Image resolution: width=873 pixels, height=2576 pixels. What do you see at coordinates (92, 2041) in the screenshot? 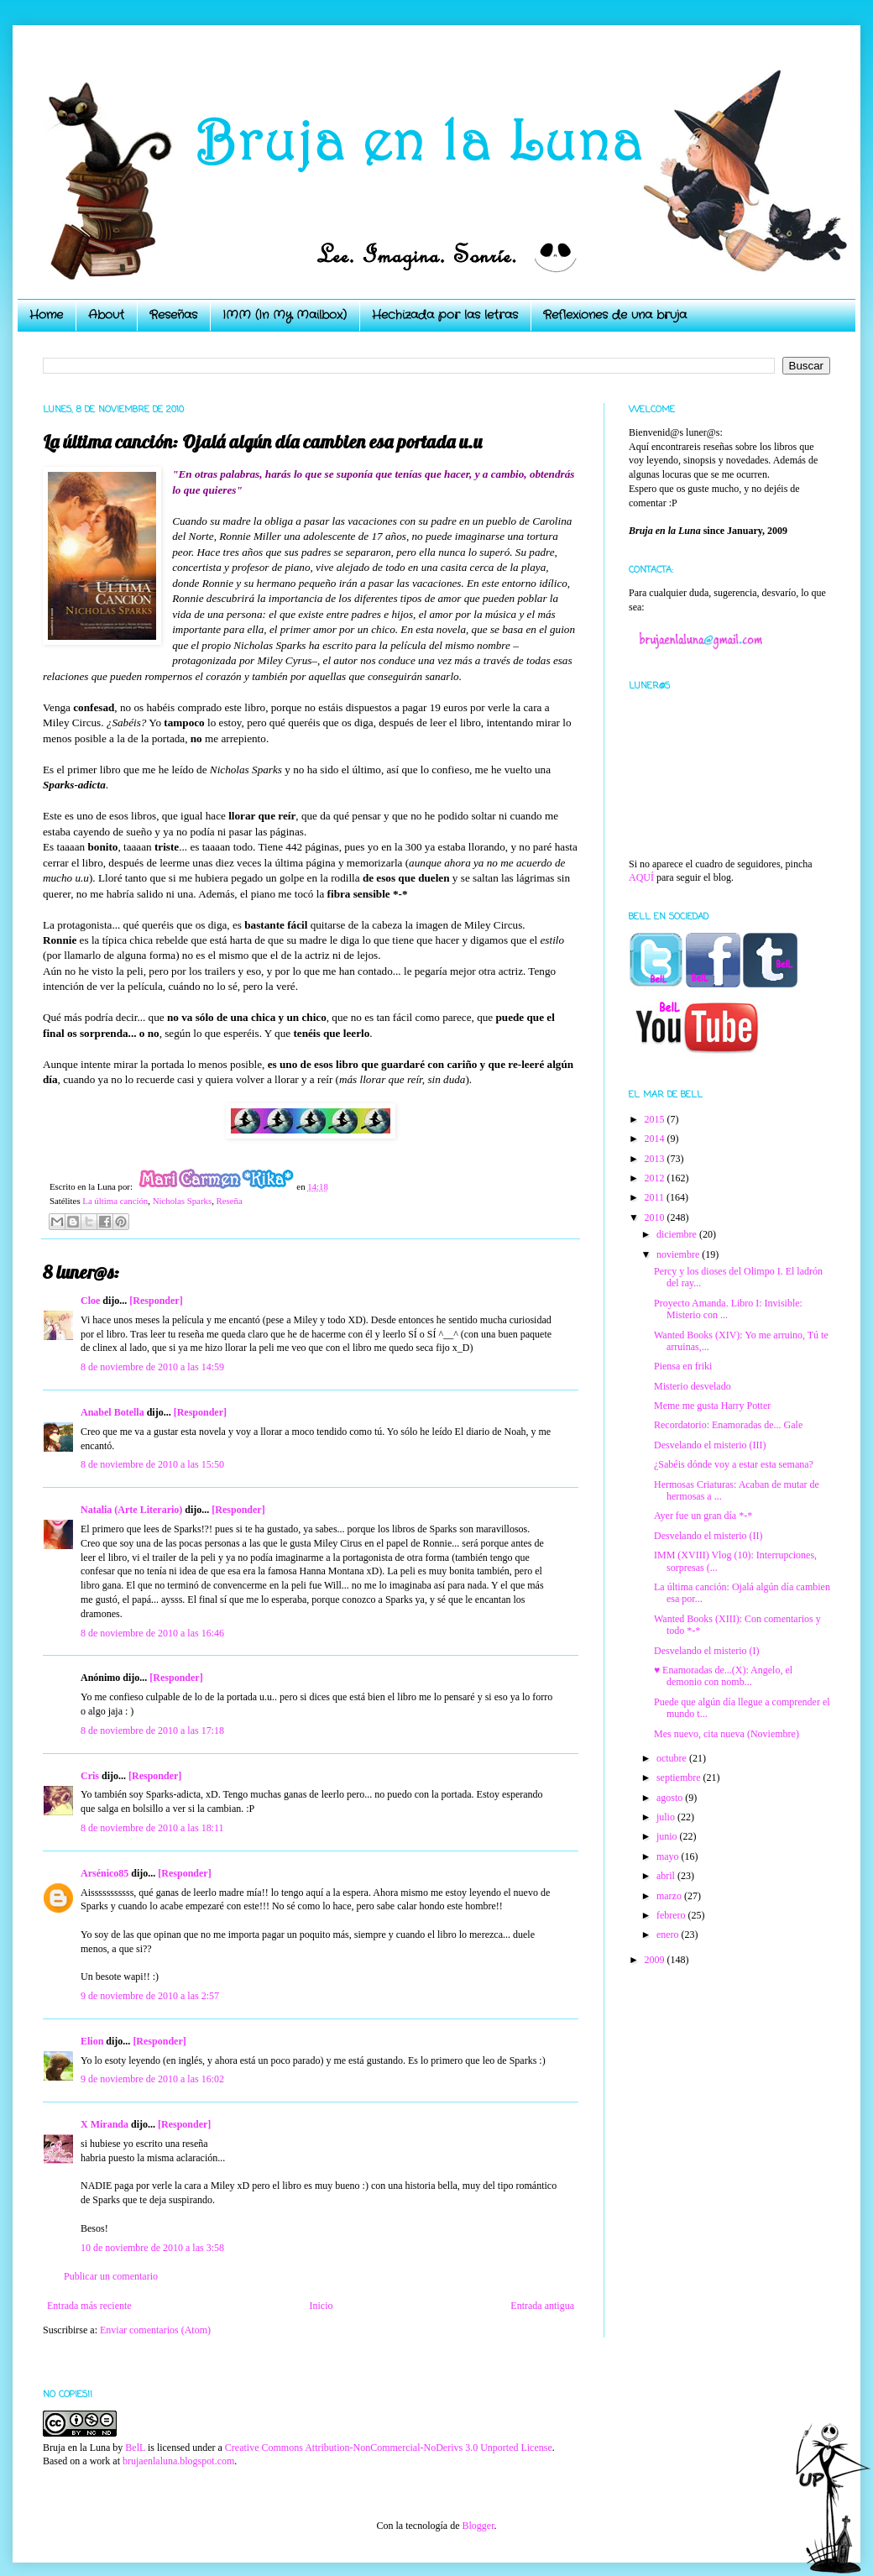
I see `Elion` at bounding box center [92, 2041].